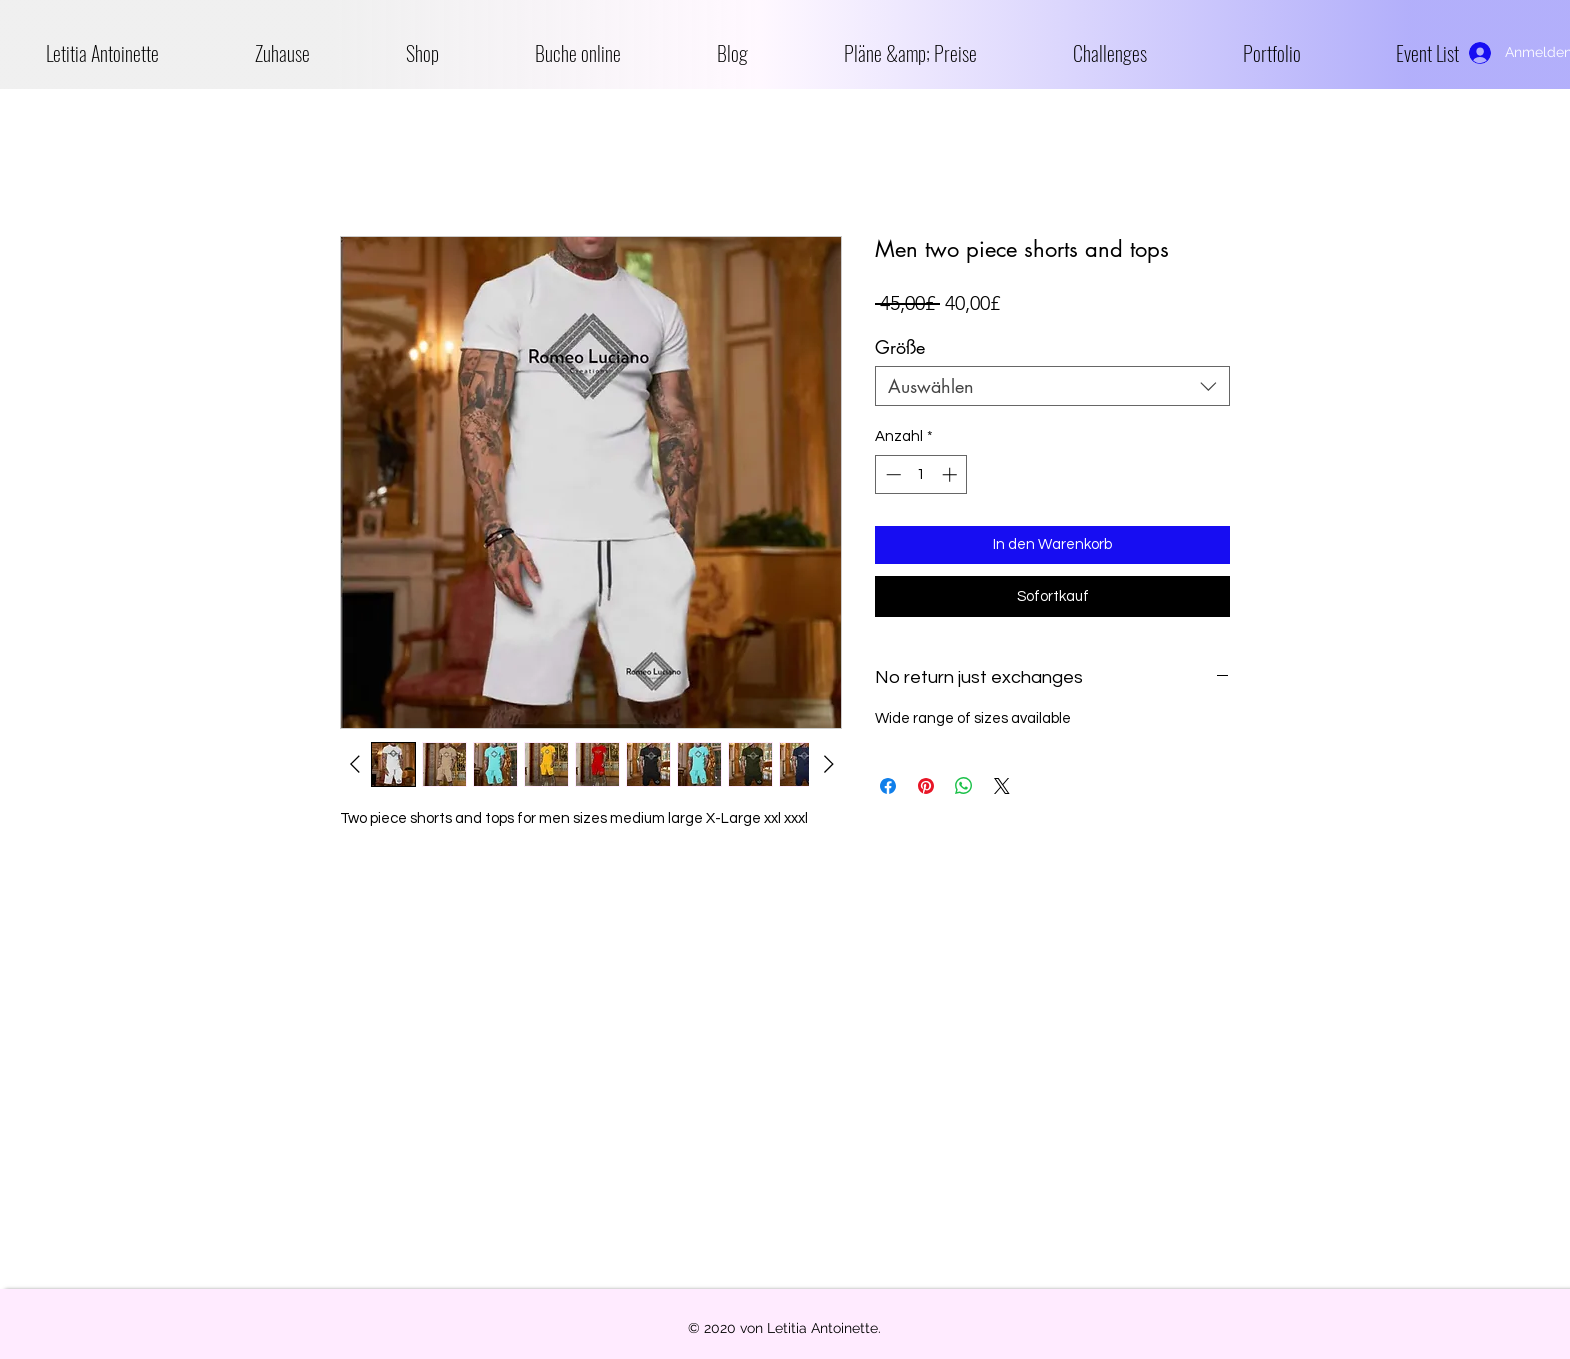  What do you see at coordinates (964, 786) in the screenshot?
I see `[Bei WhatsApp teilen]` at bounding box center [964, 786].